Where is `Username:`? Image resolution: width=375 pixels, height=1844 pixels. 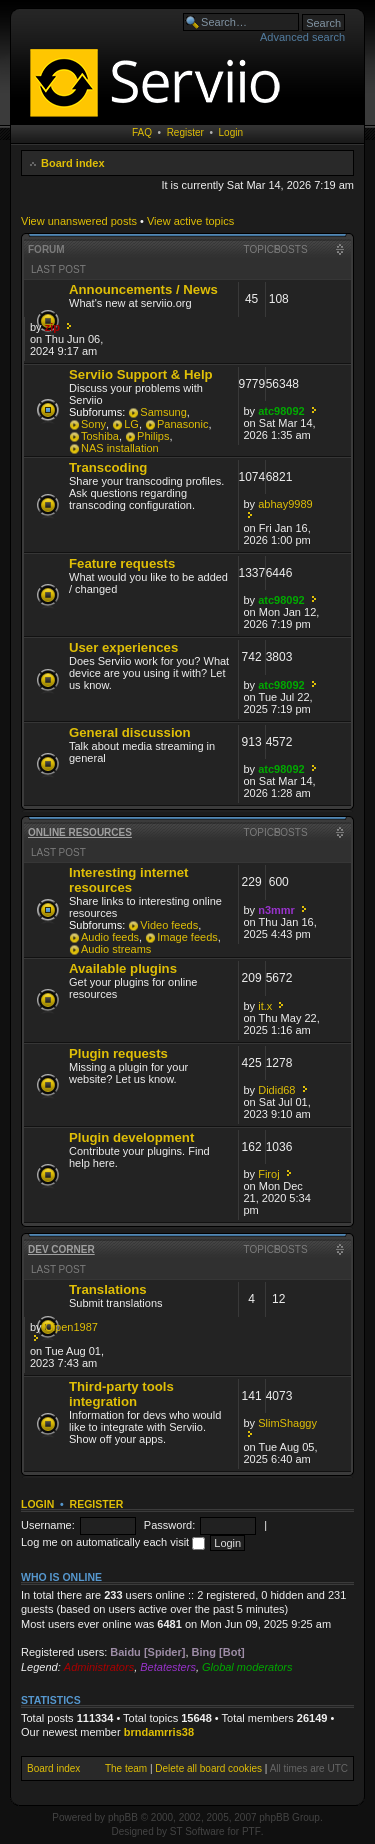 Username: is located at coordinates (48, 1525).